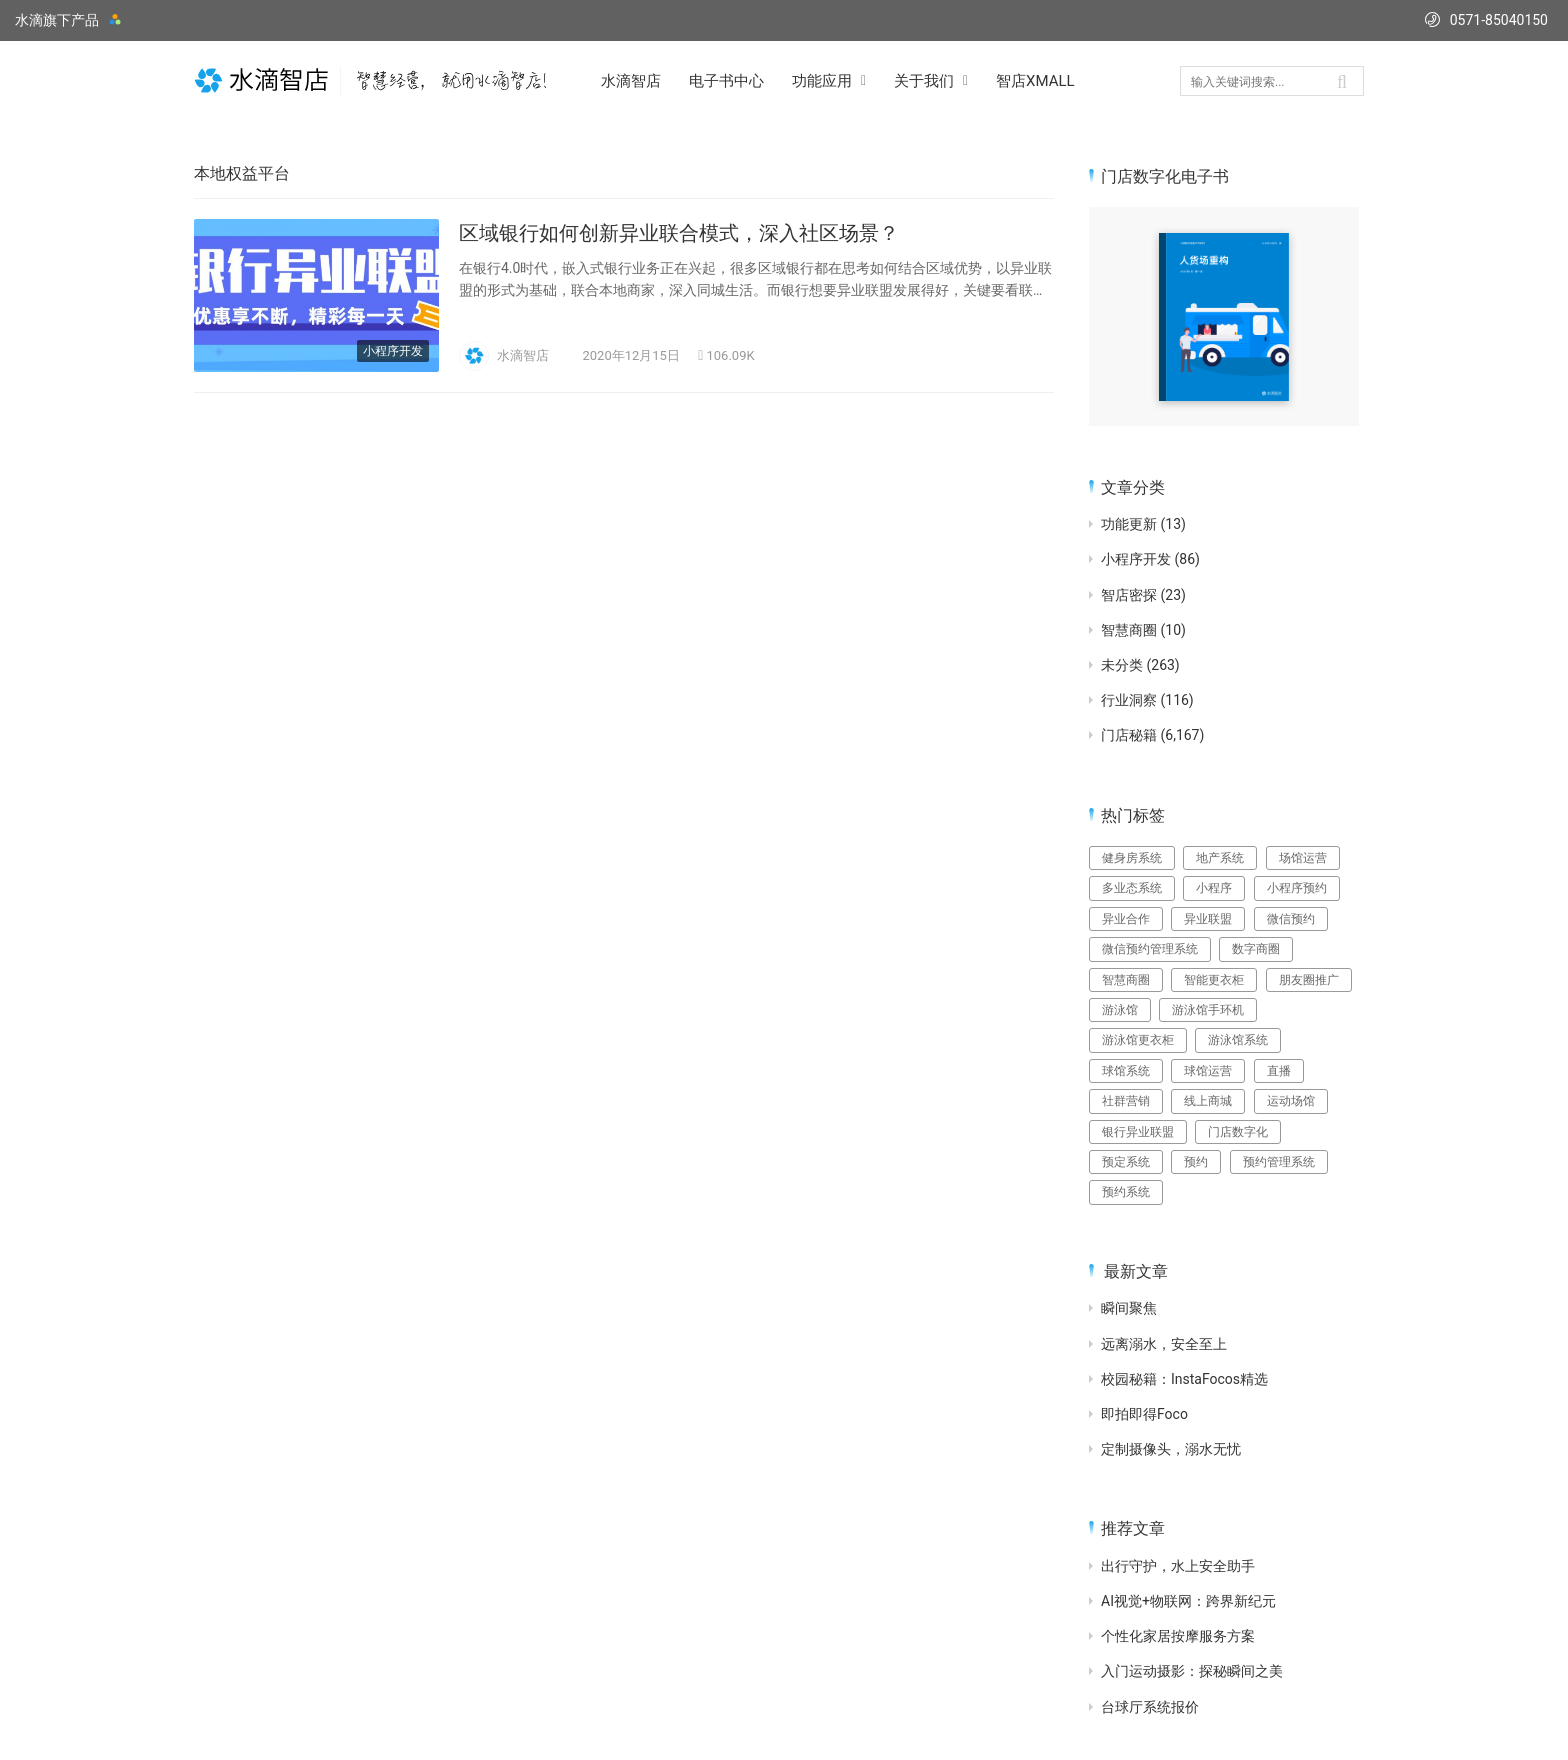 The image size is (1568, 1760). Describe the element at coordinates (1178, 1636) in the screenshot. I see `个性化家居按摩服务方案` at that location.